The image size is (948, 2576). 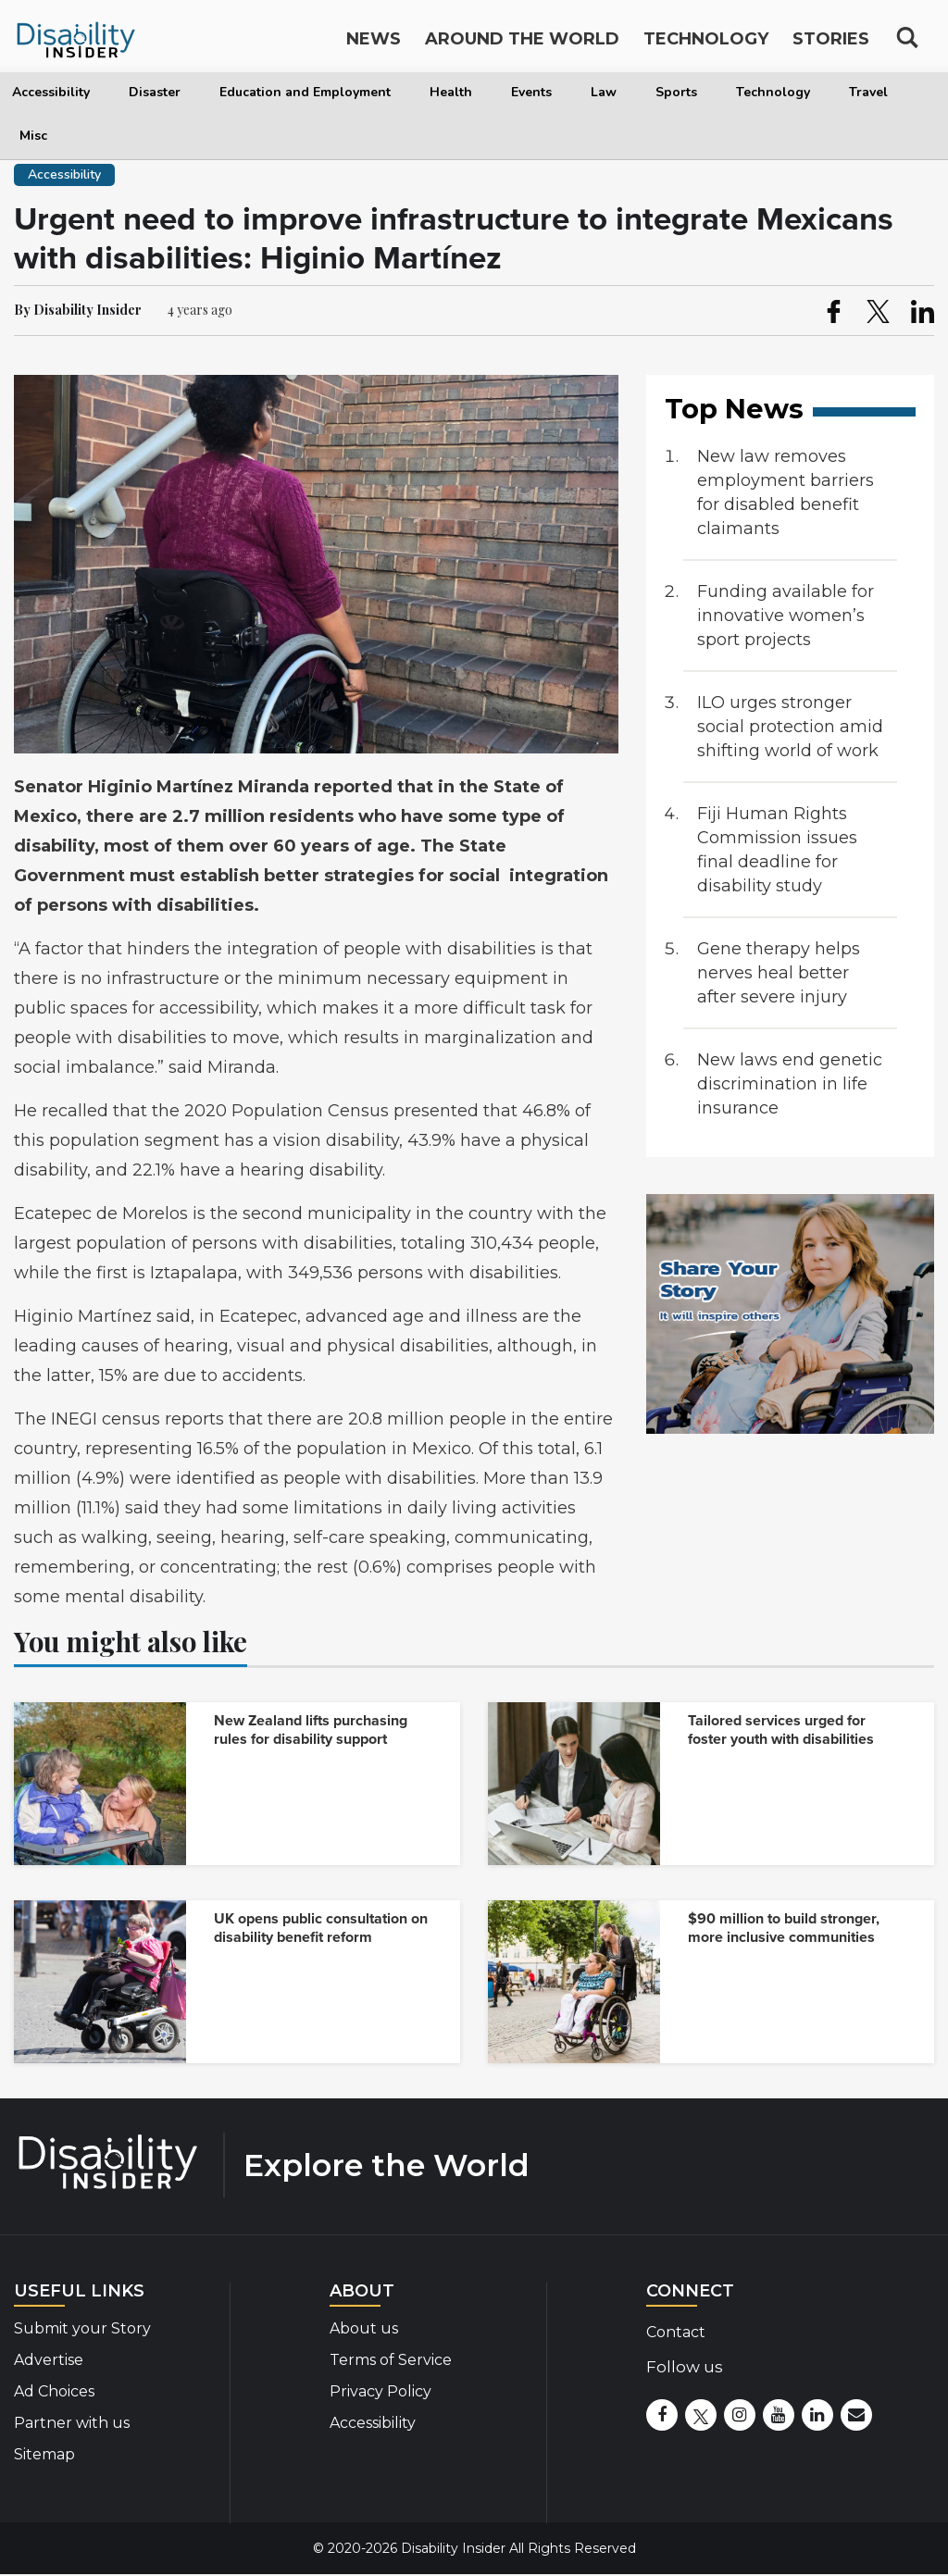 What do you see at coordinates (51, 92) in the screenshot?
I see `Accessibility` at bounding box center [51, 92].